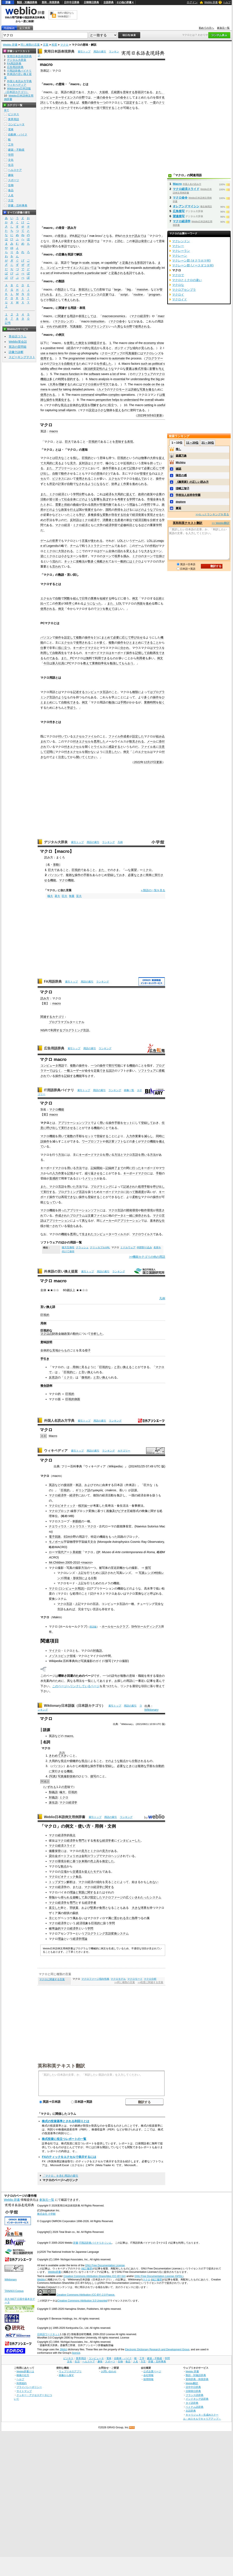  What do you see at coordinates (147, 389) in the screenshot?
I see `写真を撮る` at bounding box center [147, 389].